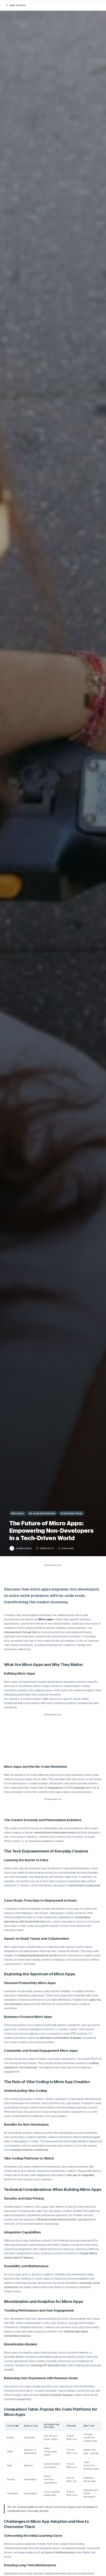 This screenshot has height=2576, width=106. I want to click on maximizing AI productivity, so click(84, 1885).